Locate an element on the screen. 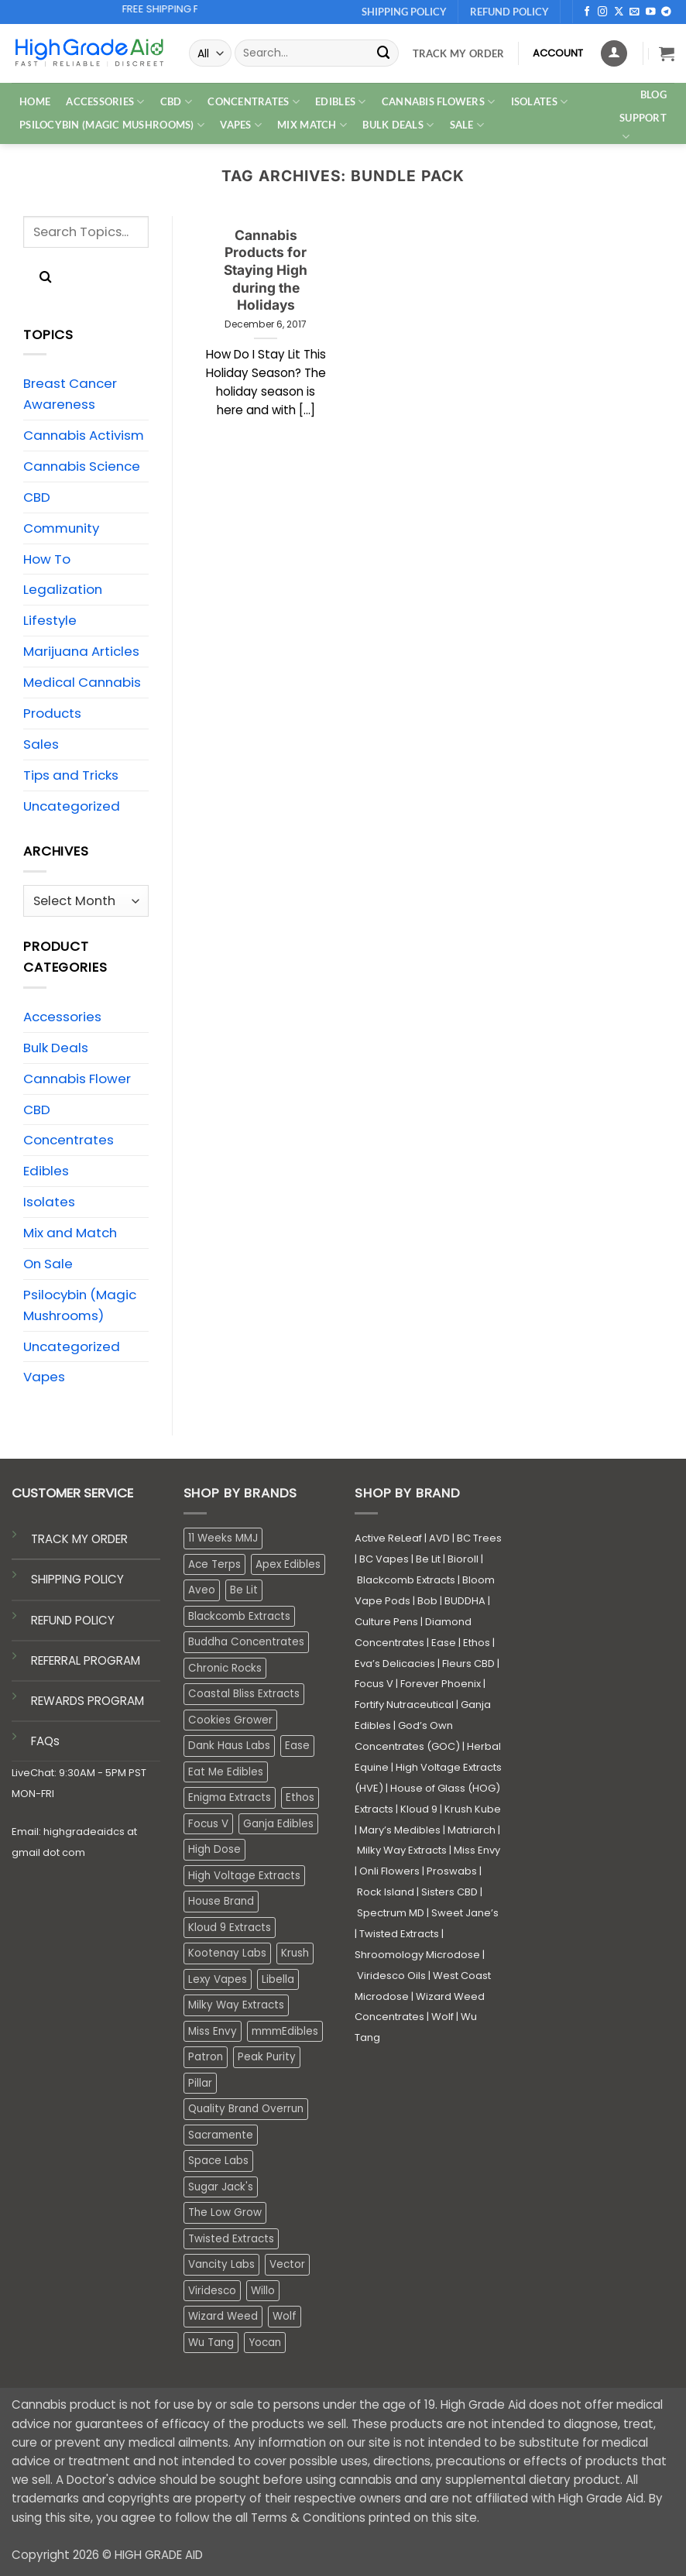  Libella [Libella (5 products)] is located at coordinates (278, 1979).